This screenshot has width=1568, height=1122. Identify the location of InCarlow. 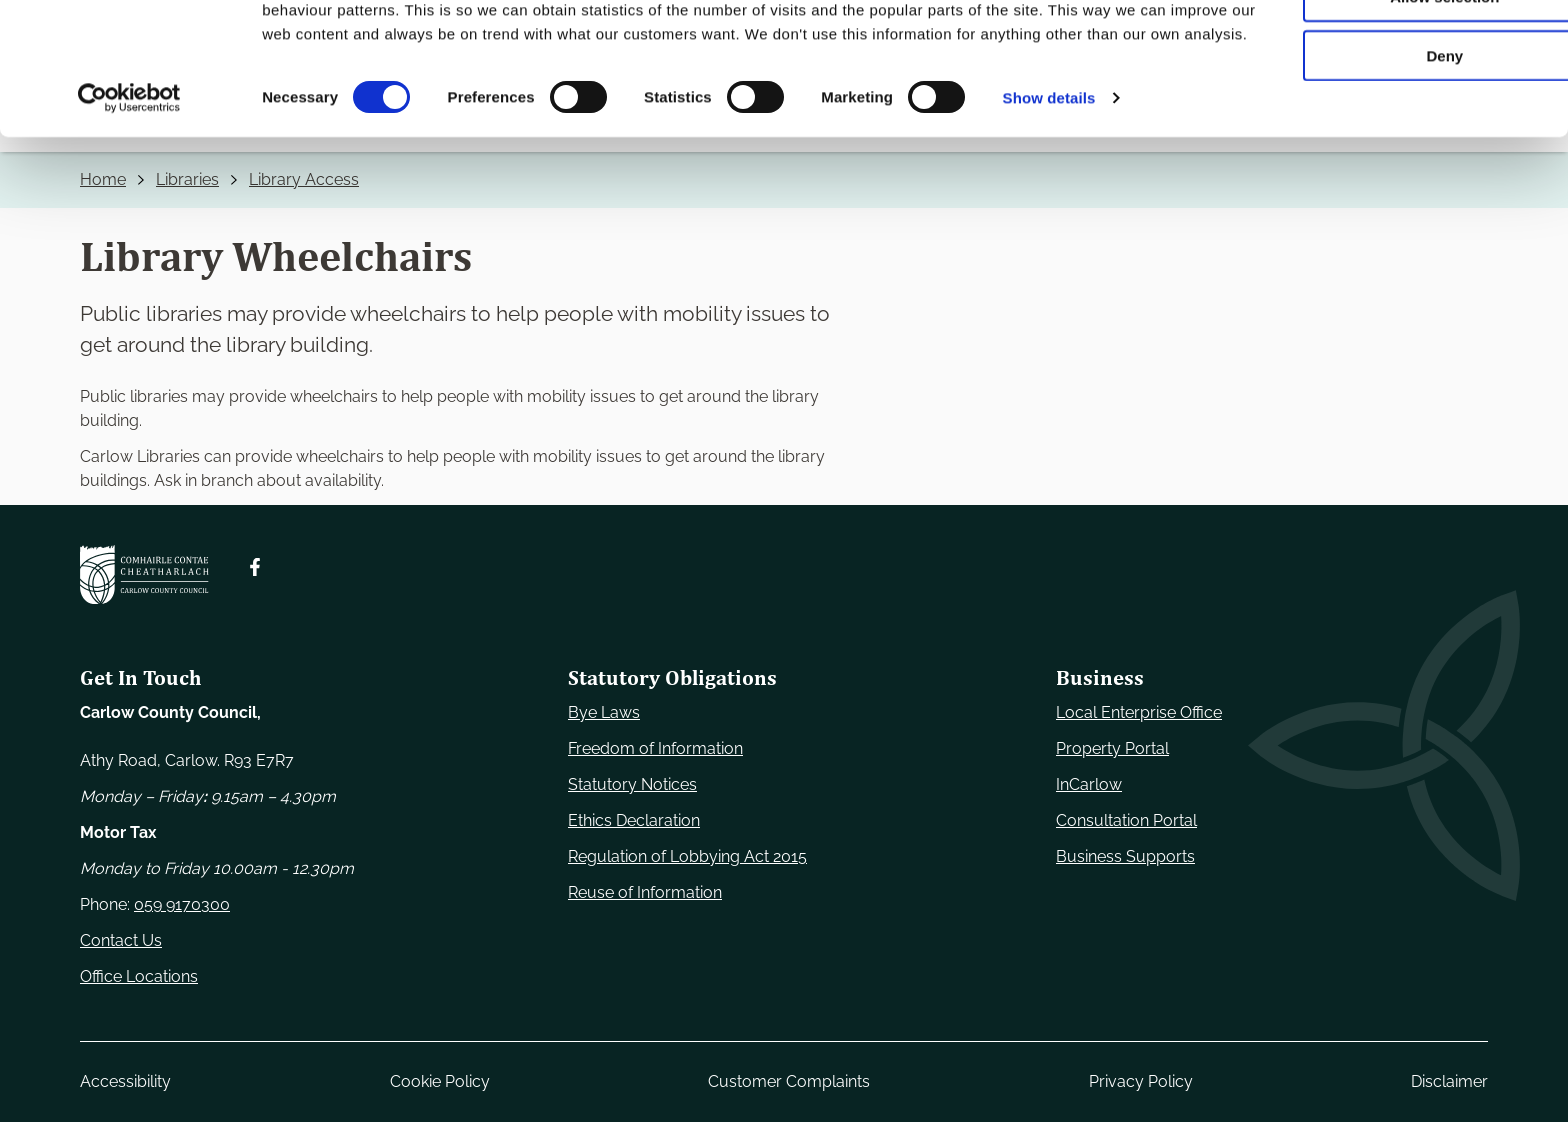
(1089, 784).